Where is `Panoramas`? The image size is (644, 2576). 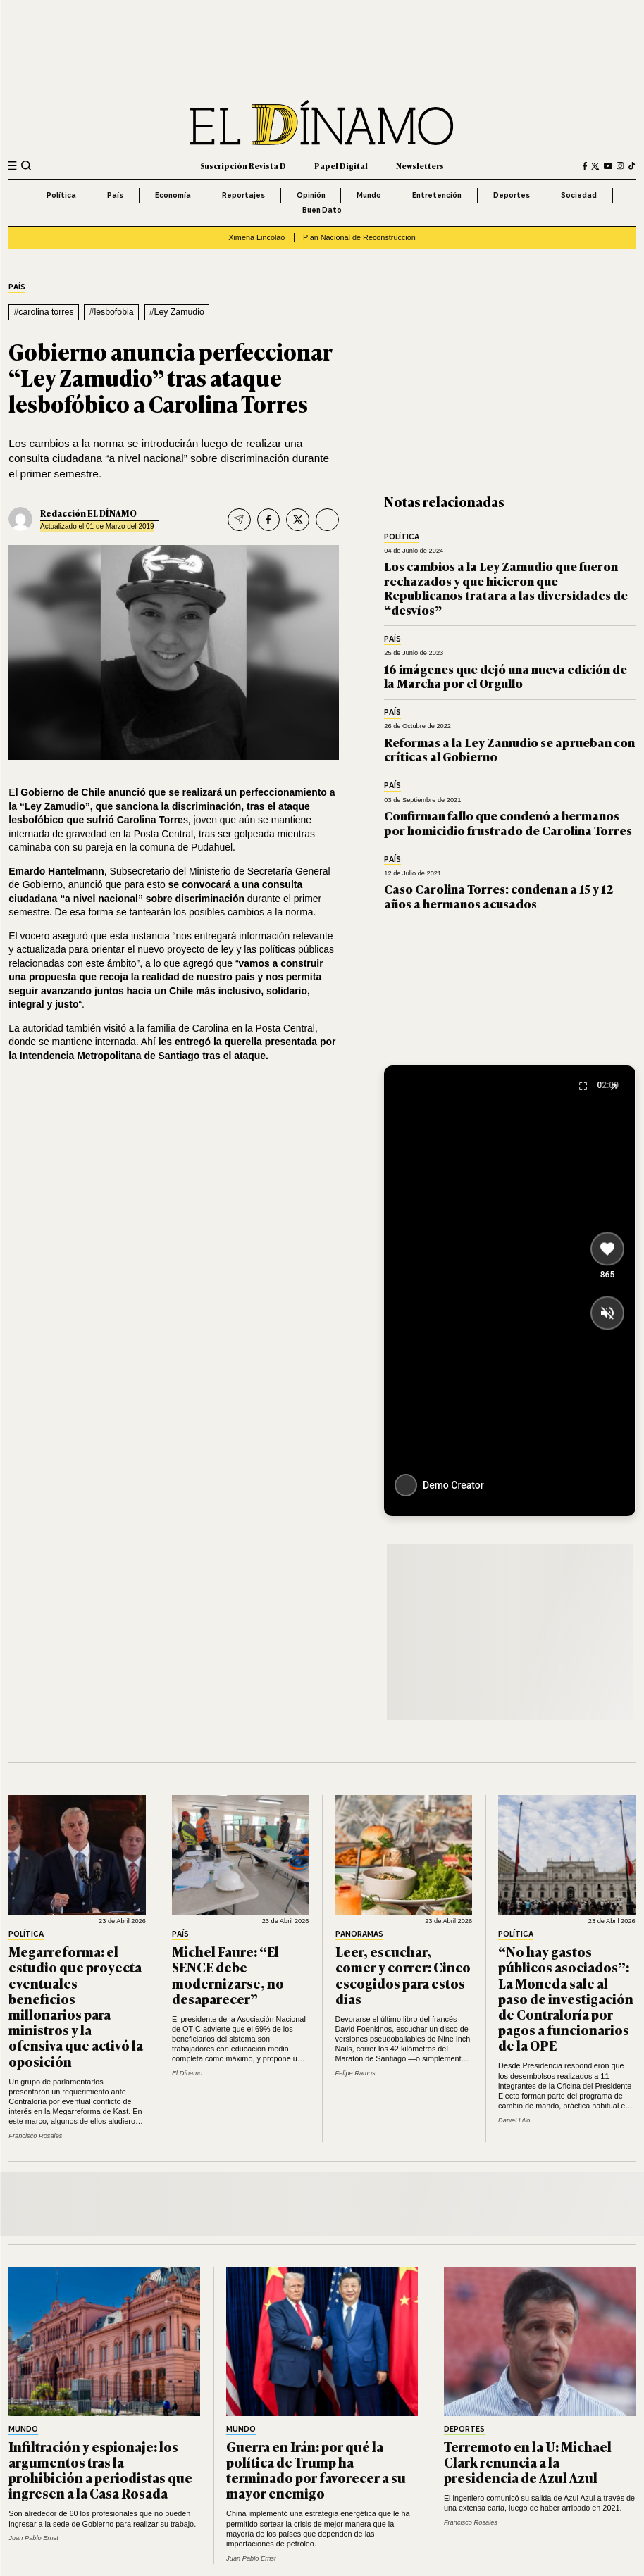 Panoramas is located at coordinates (359, 1934).